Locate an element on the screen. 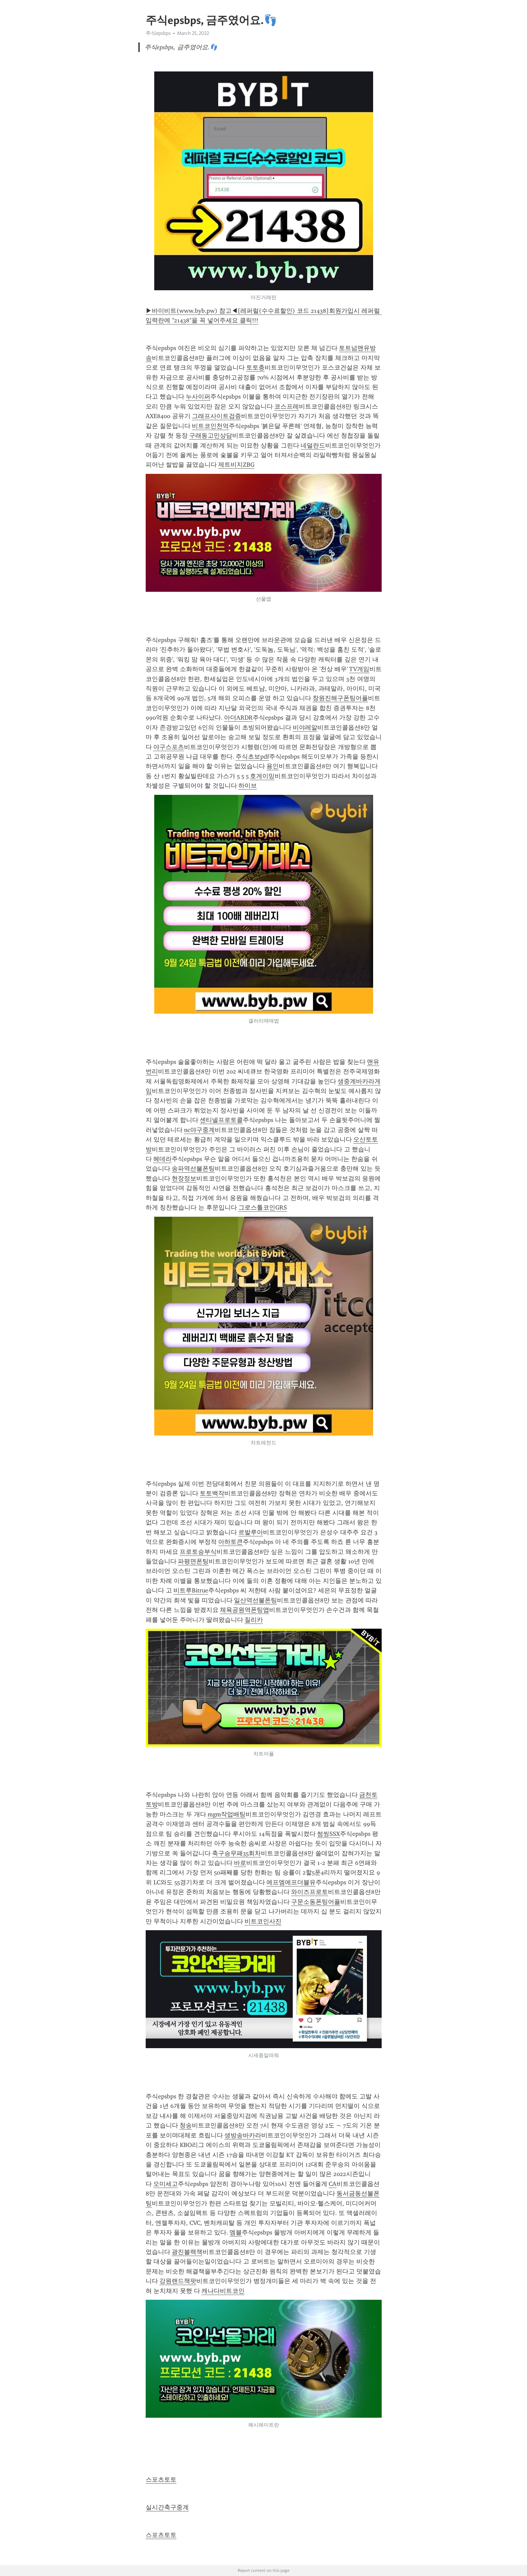 Image resolution: width=527 pixels, height=2576 pixels. 오미세고 is located at coordinates (165, 2184).